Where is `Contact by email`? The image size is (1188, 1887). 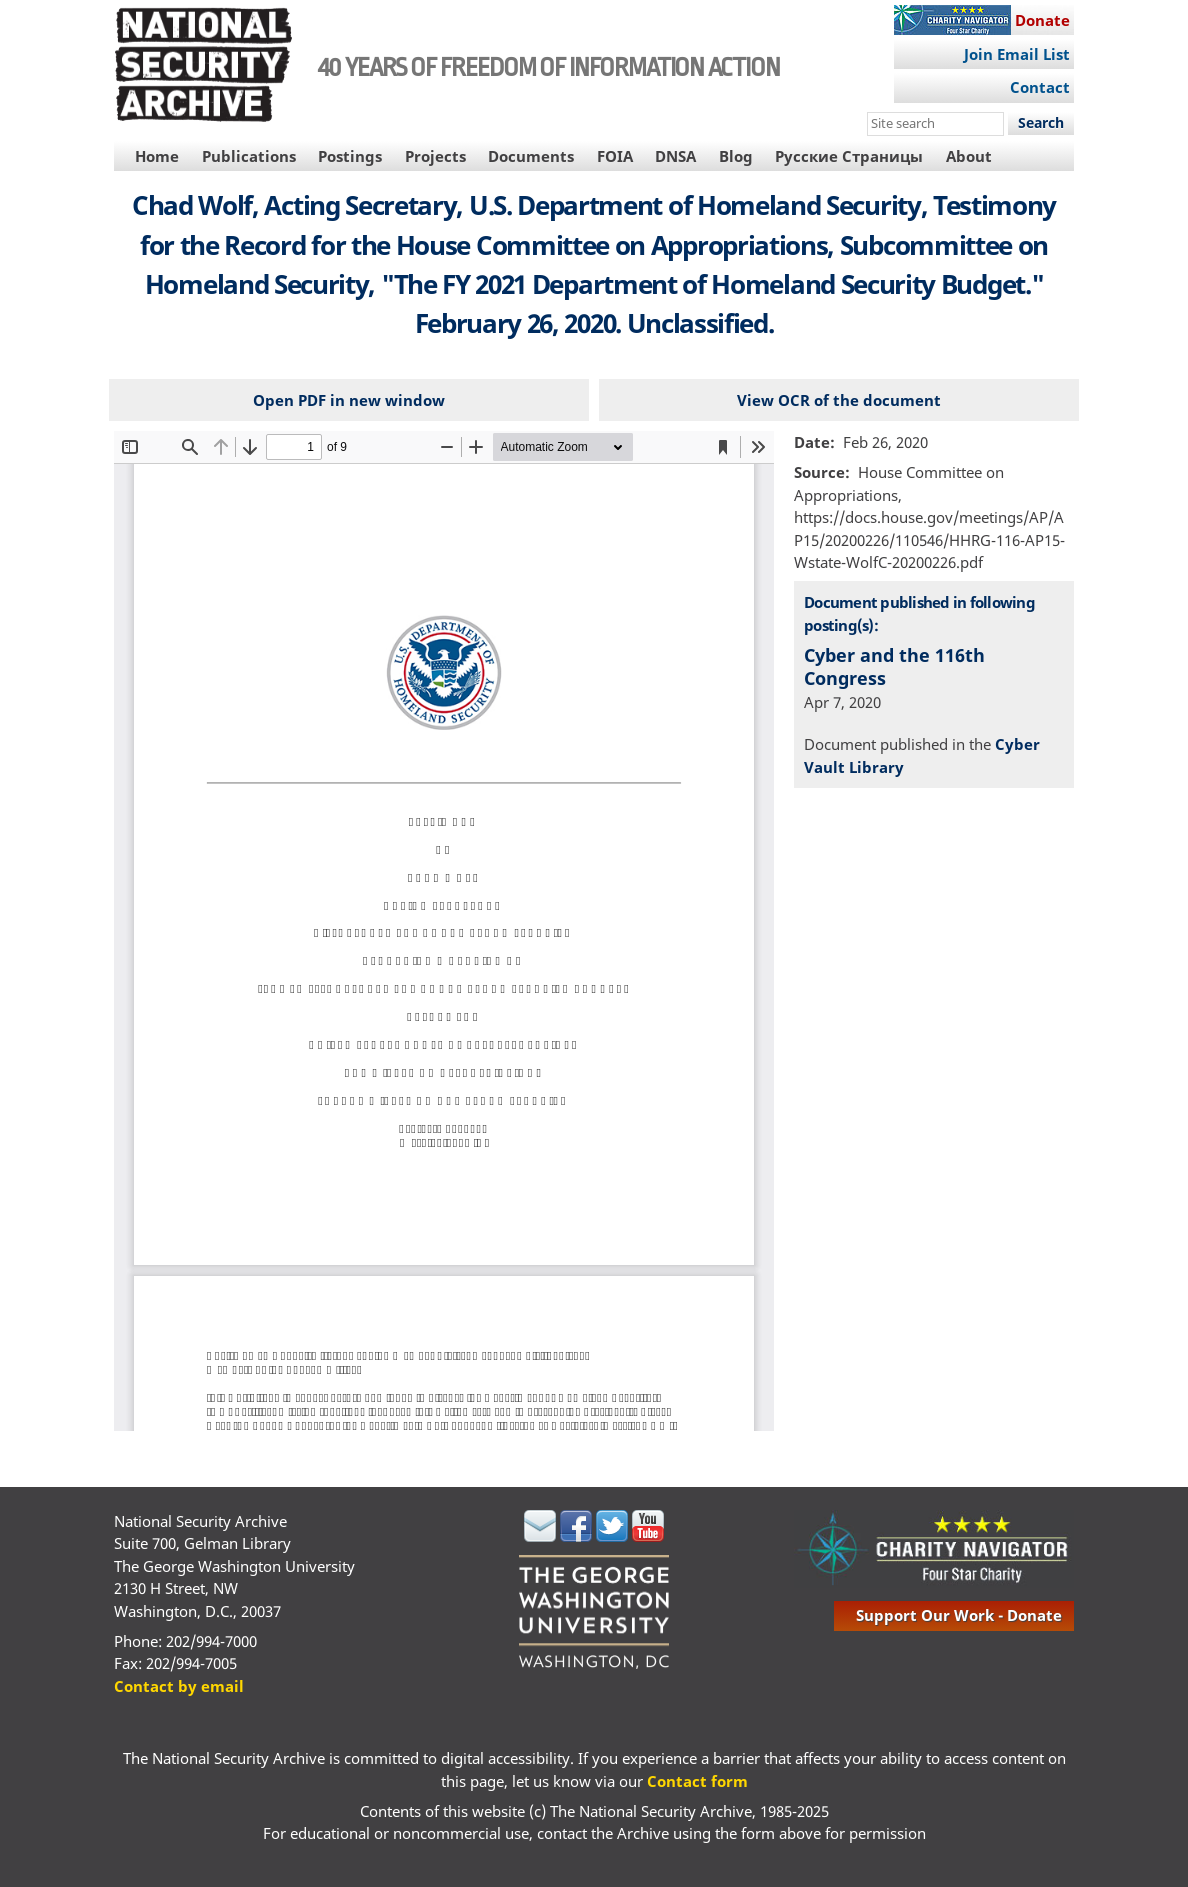
Contact by email is located at coordinates (179, 1686).